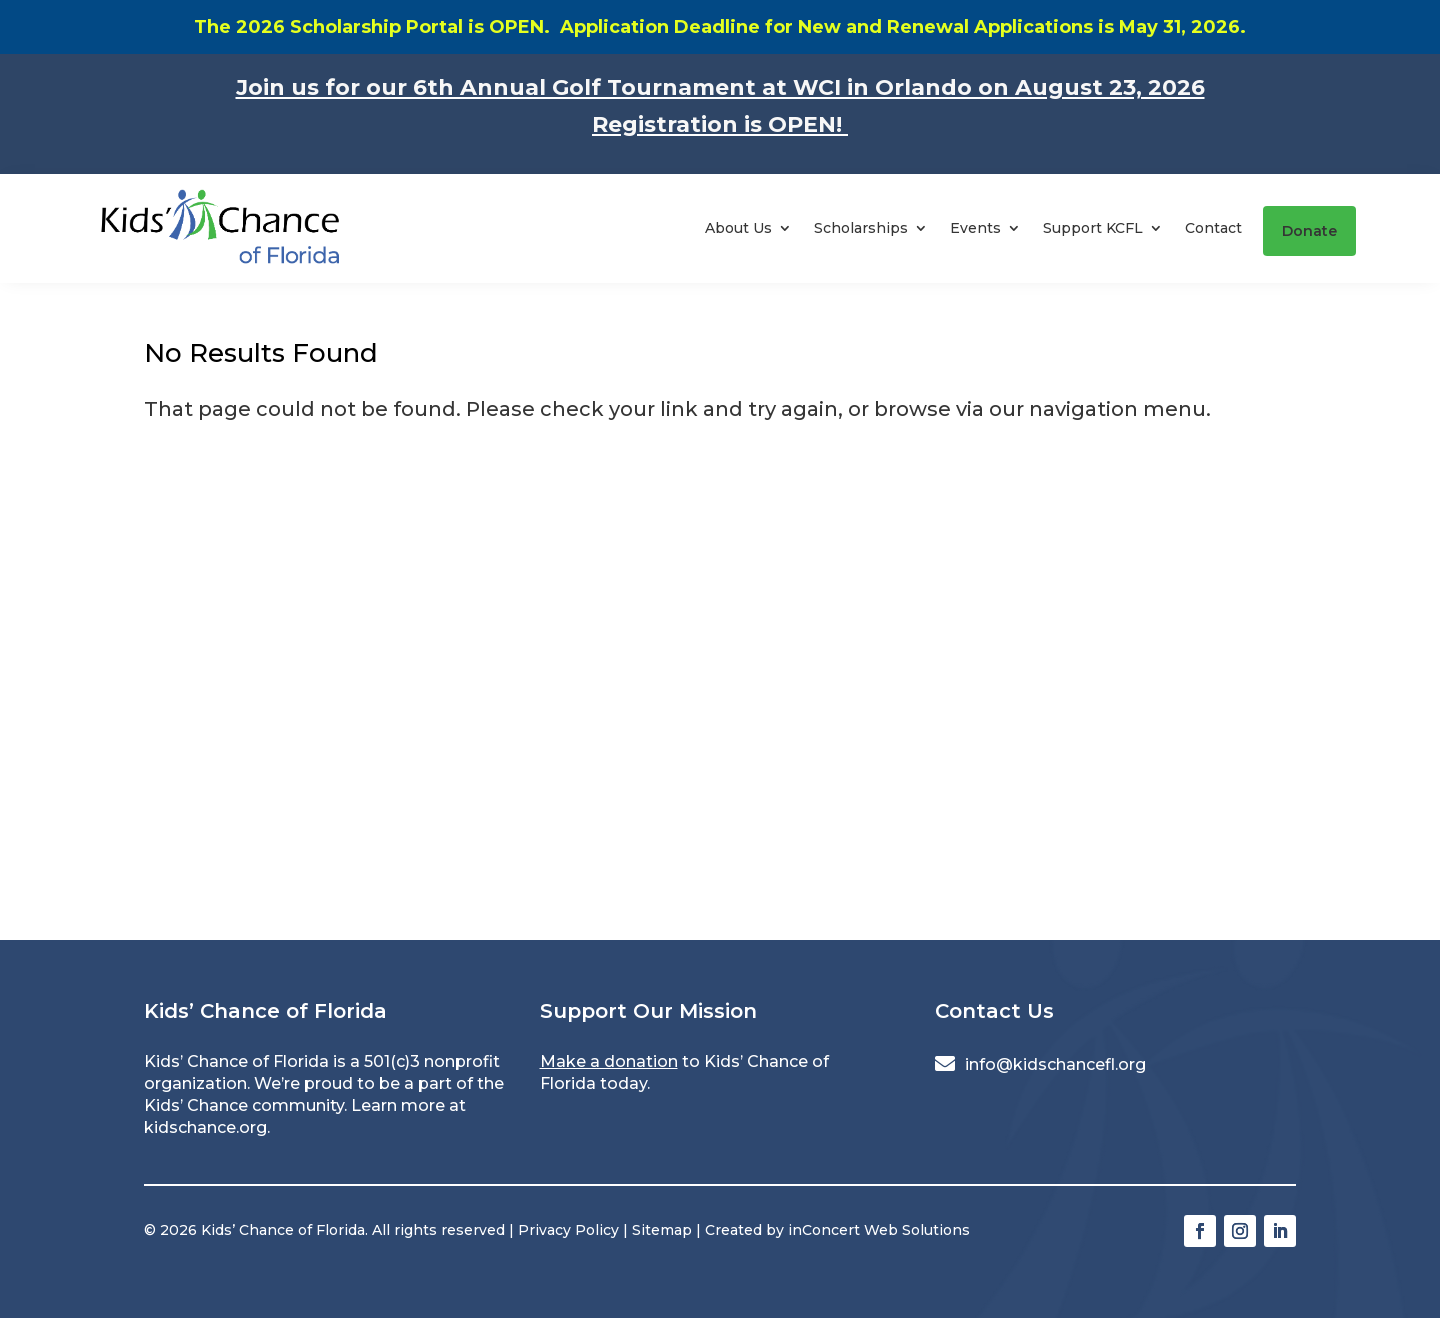 Image resolution: width=1440 pixels, height=1318 pixels. Describe the element at coordinates (205, 1127) in the screenshot. I see `kidschance.org` at that location.